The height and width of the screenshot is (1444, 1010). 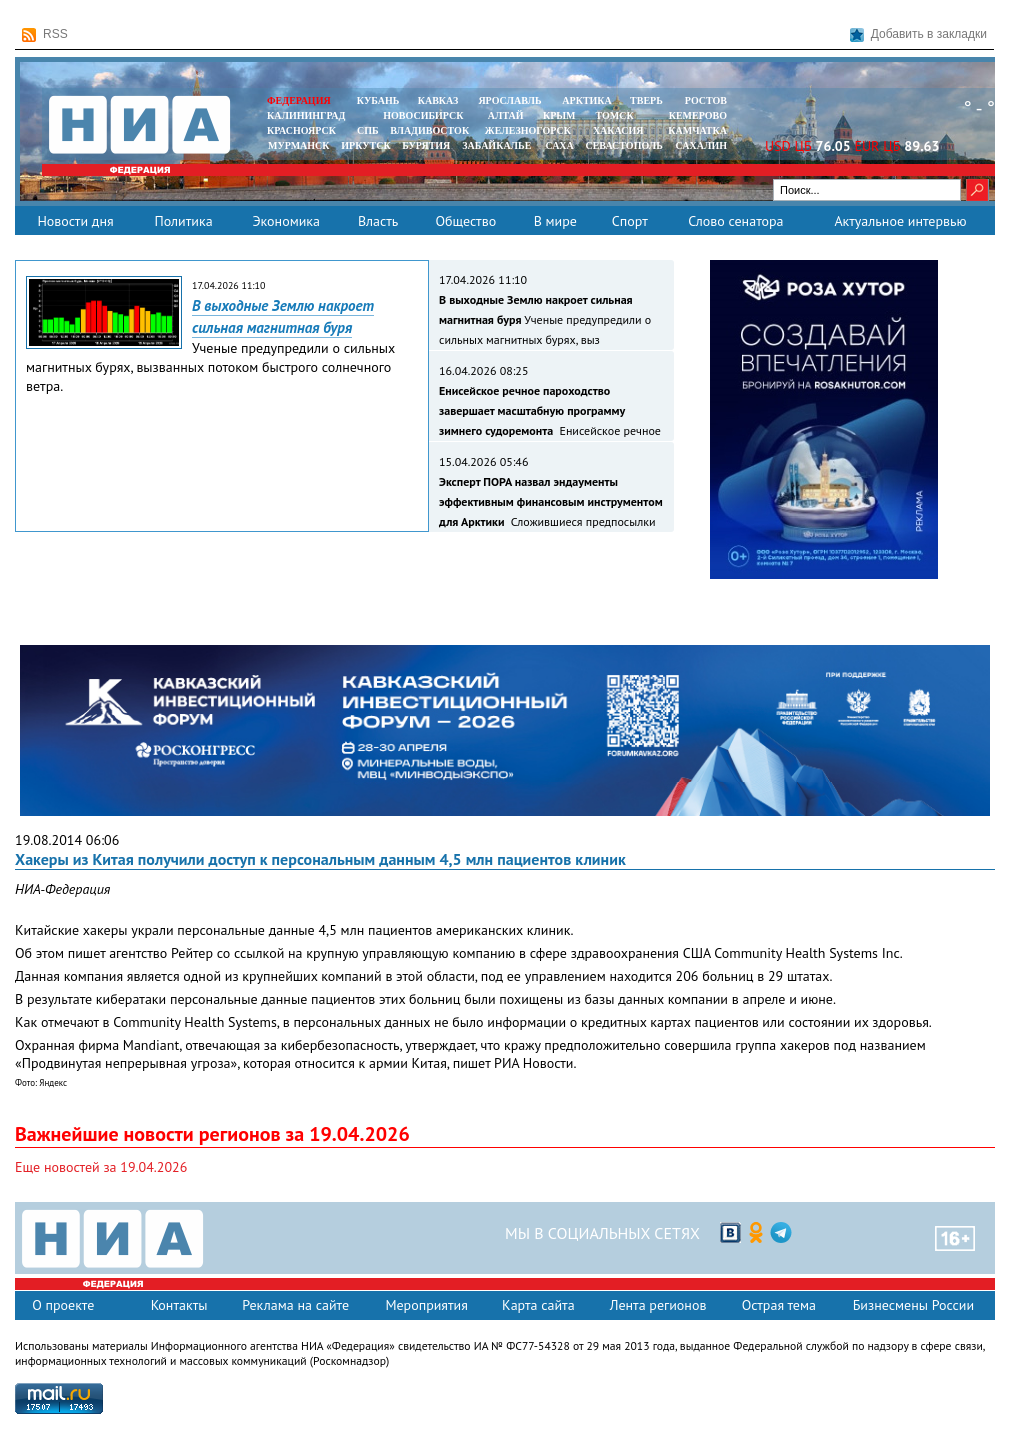 What do you see at coordinates (616, 130) in the screenshot?
I see `ХАКАСИЯ` at bounding box center [616, 130].